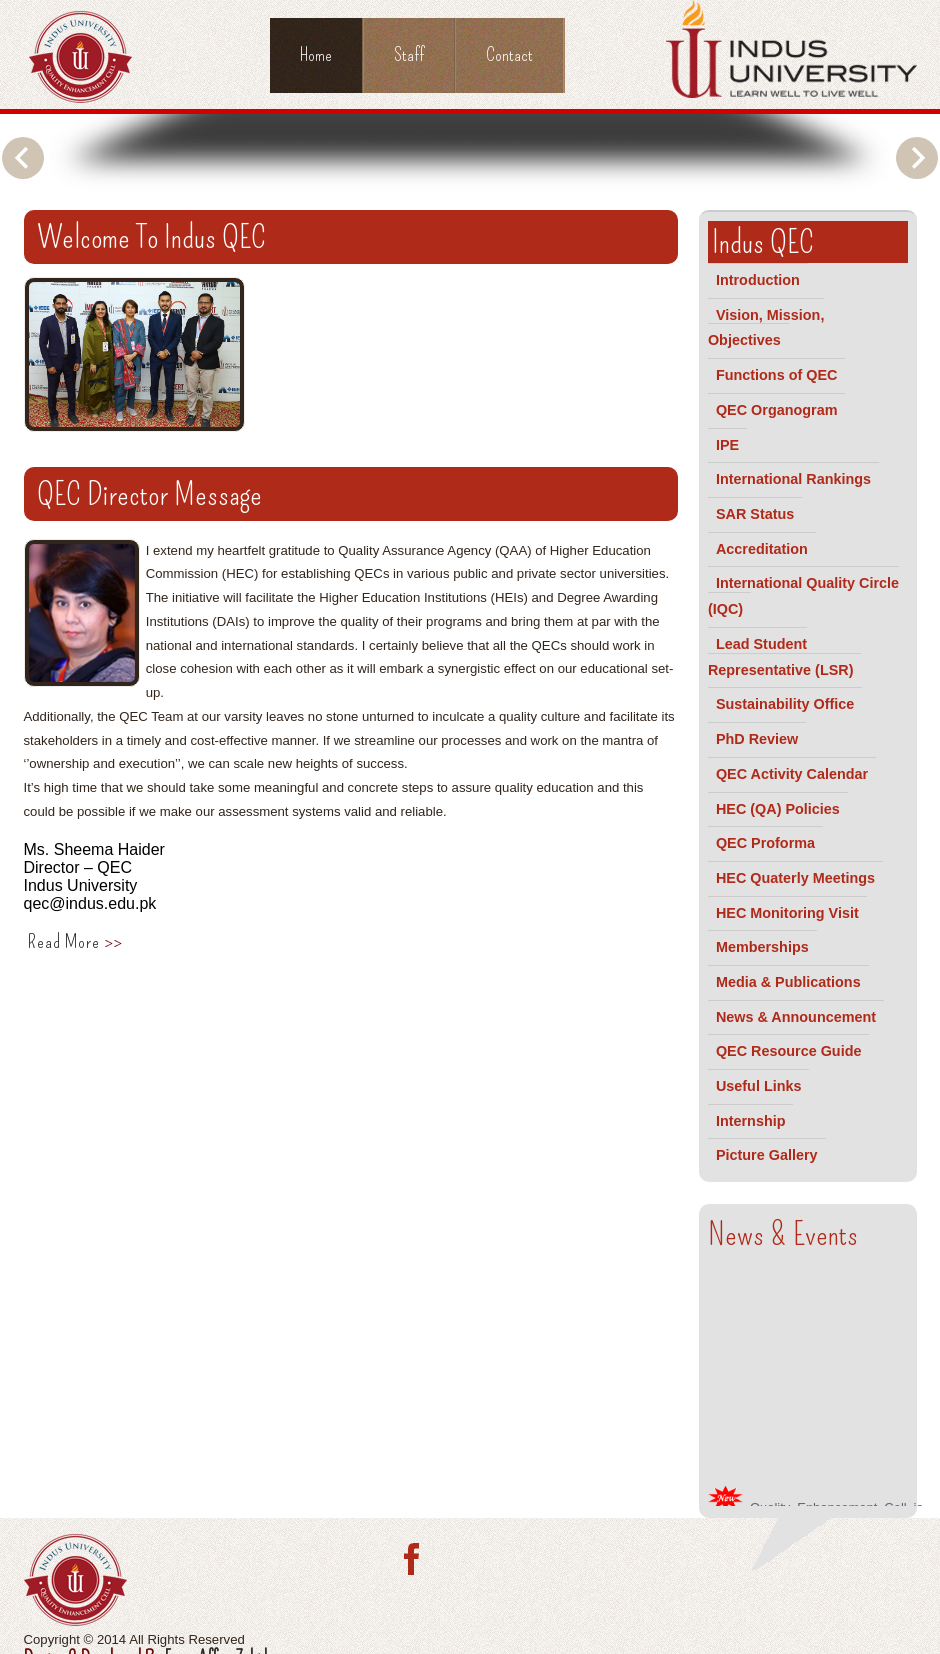  I want to click on HEC Quaterly Meetings, so click(795, 878).